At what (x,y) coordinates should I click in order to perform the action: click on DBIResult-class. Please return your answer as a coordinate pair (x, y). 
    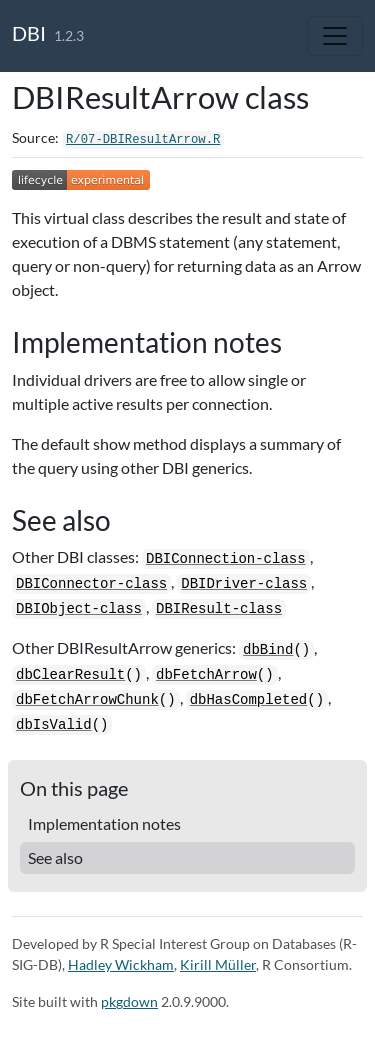
    Looking at the image, I should click on (219, 609).